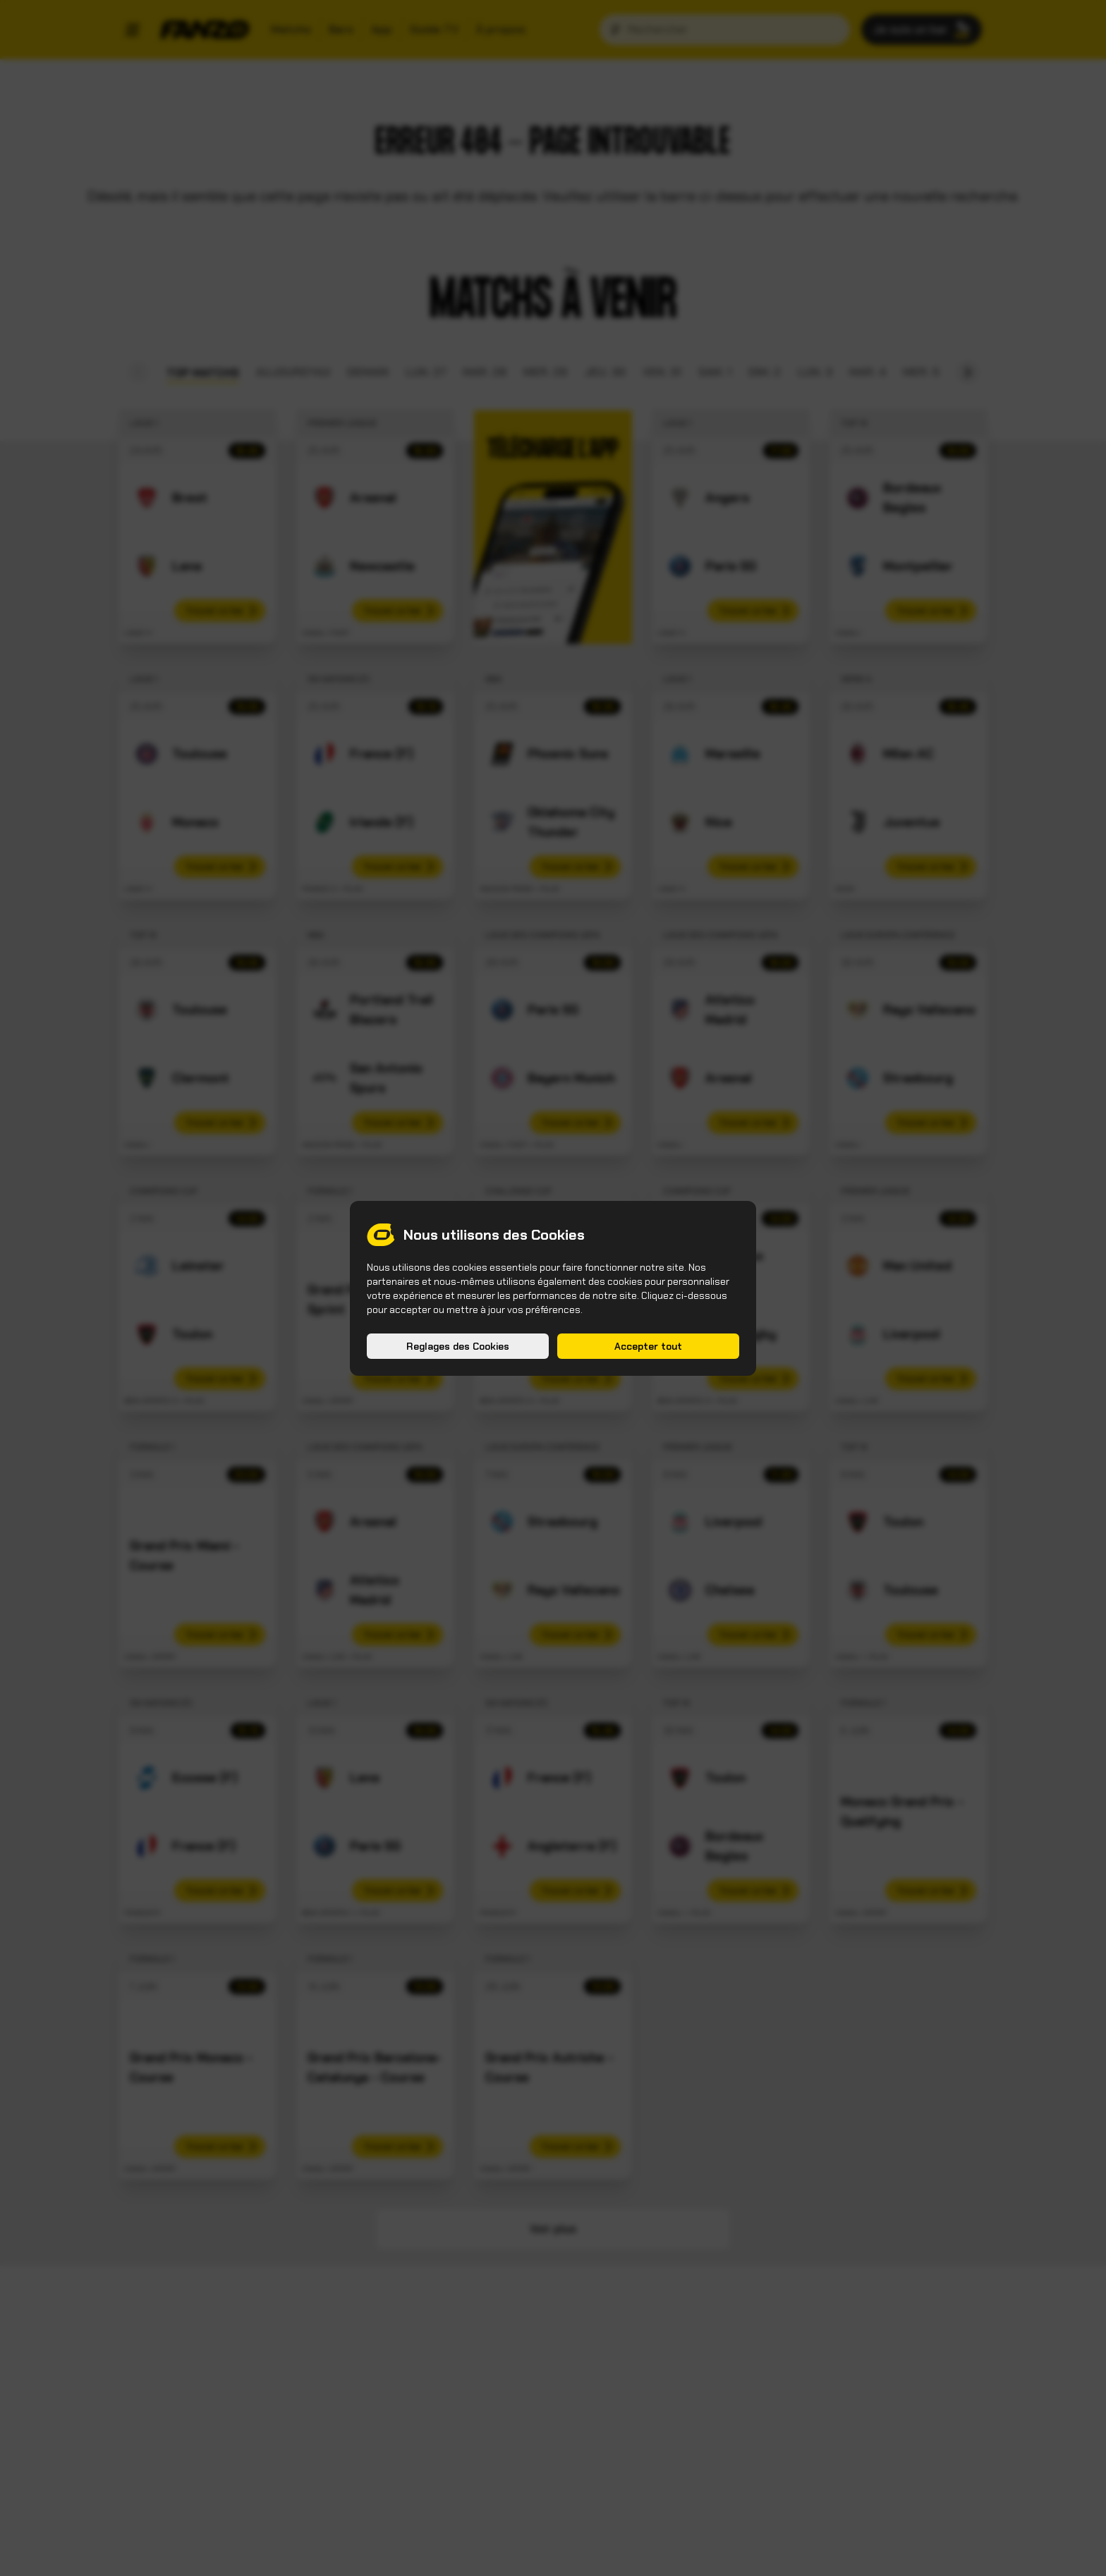 The width and height of the screenshot is (1106, 2576). I want to click on Reglages des Cookies, so click(457, 1346).